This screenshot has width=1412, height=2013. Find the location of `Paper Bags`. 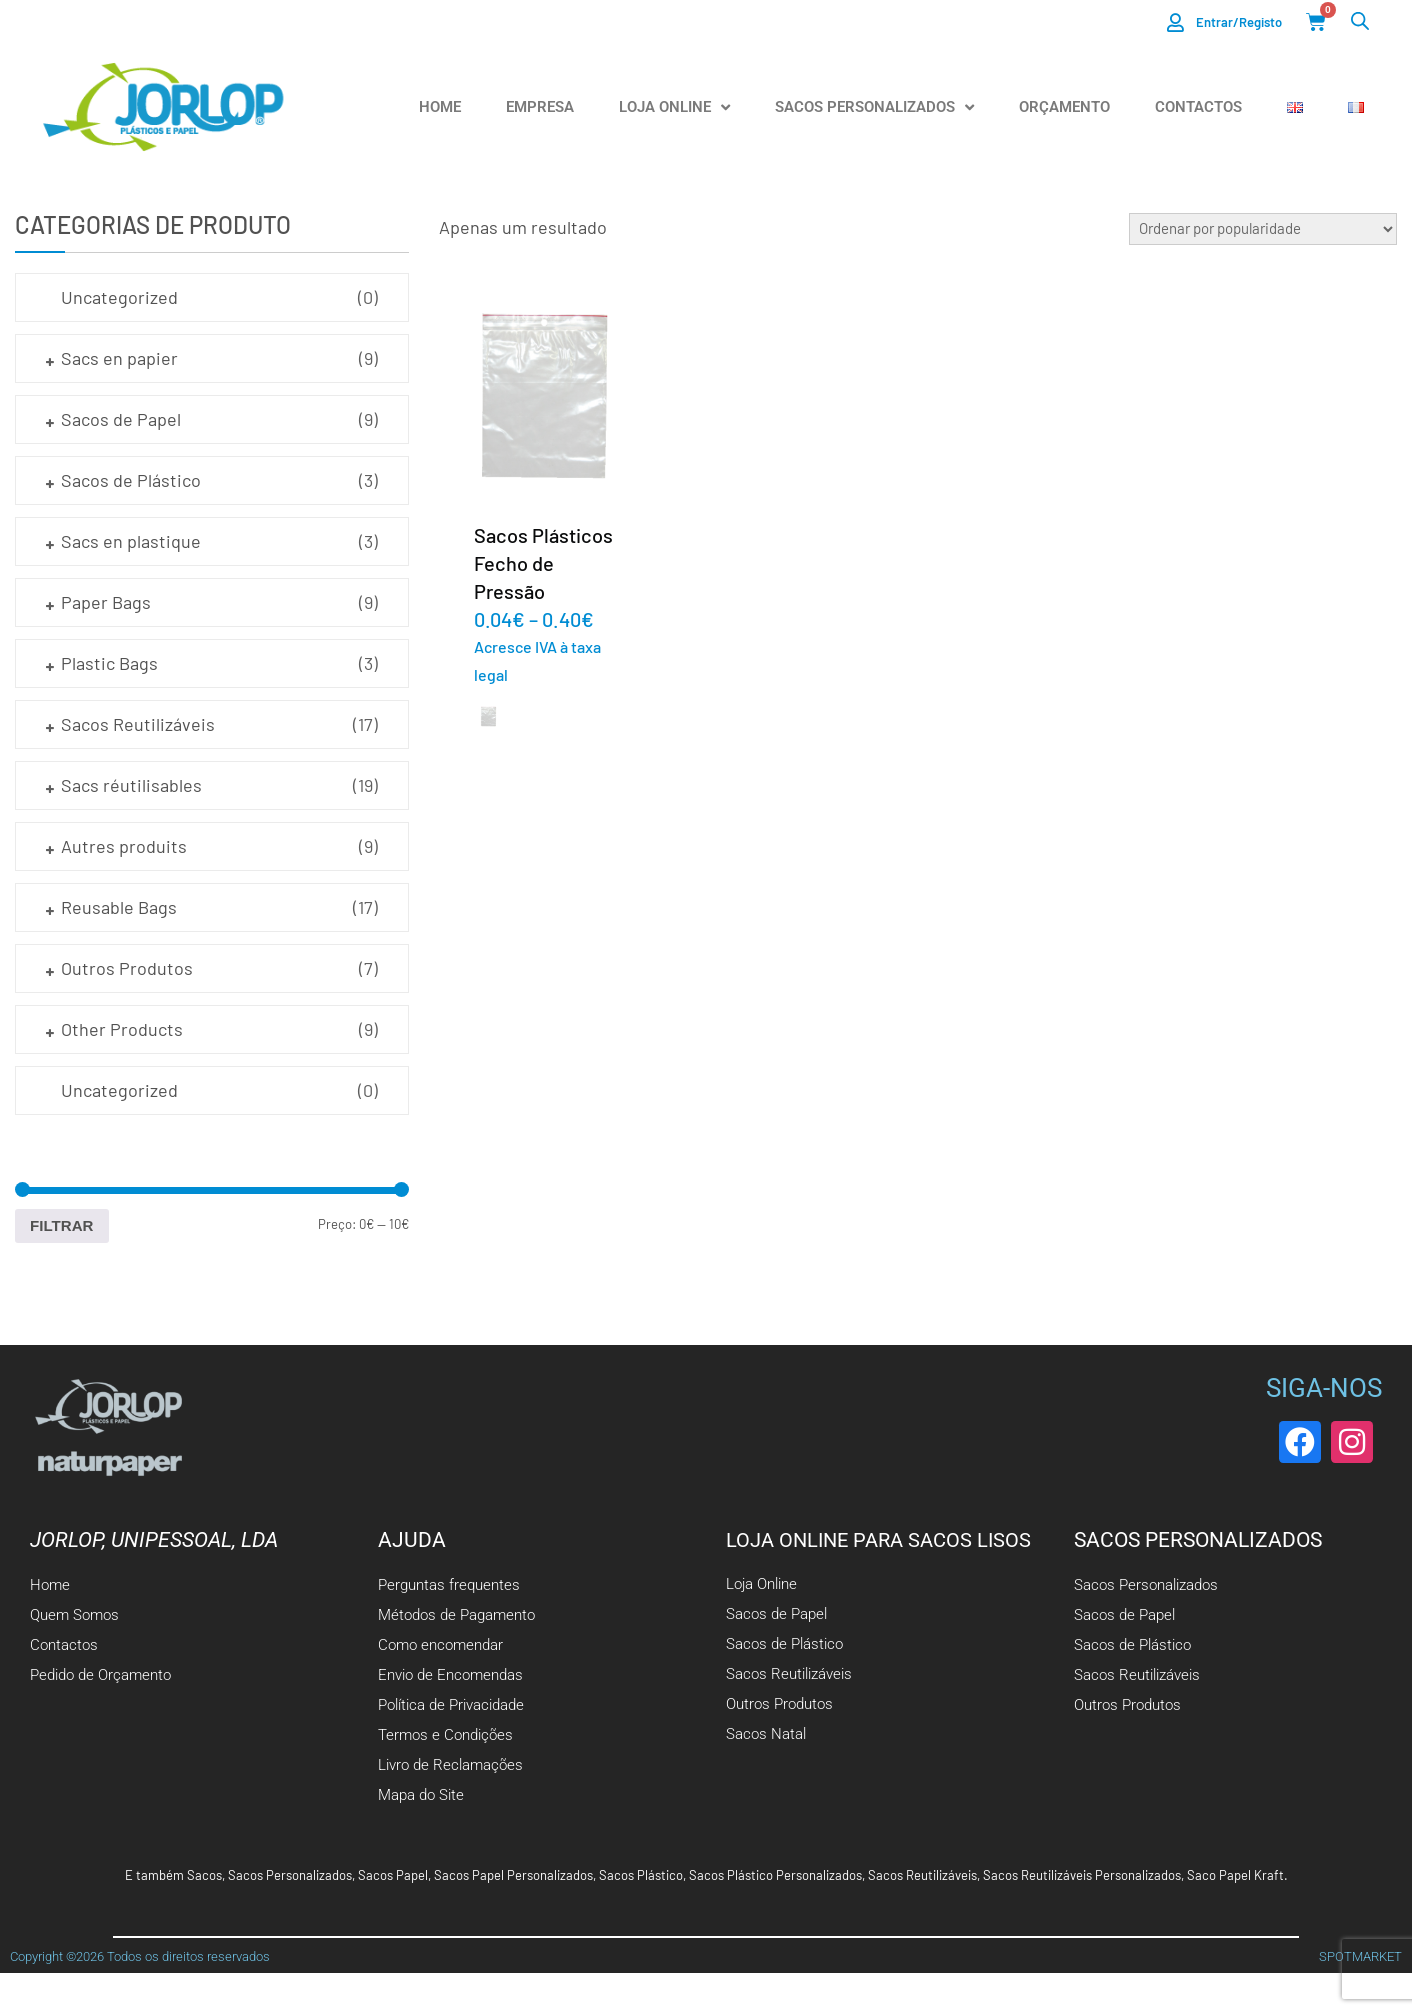

Paper Bags is located at coordinates (106, 602).